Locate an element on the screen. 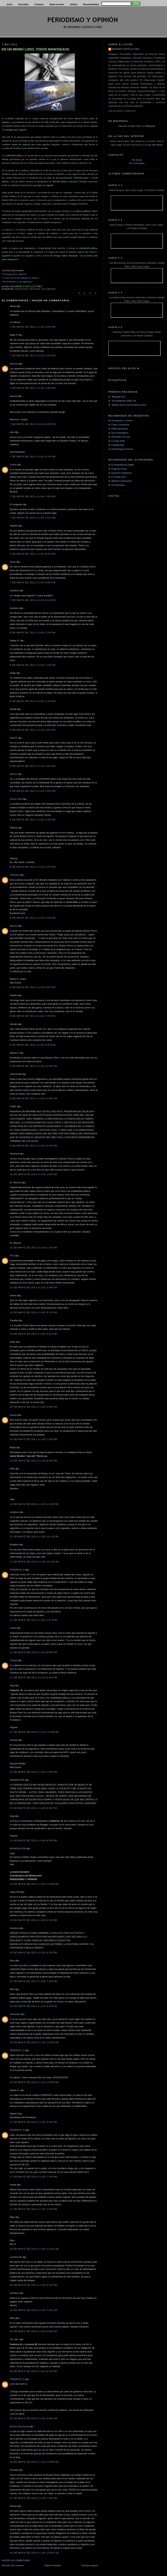 The image size is (167, 2576). 8 de mayo de 2011 a las 3:24 p.m. is located at coordinates (33, 917).